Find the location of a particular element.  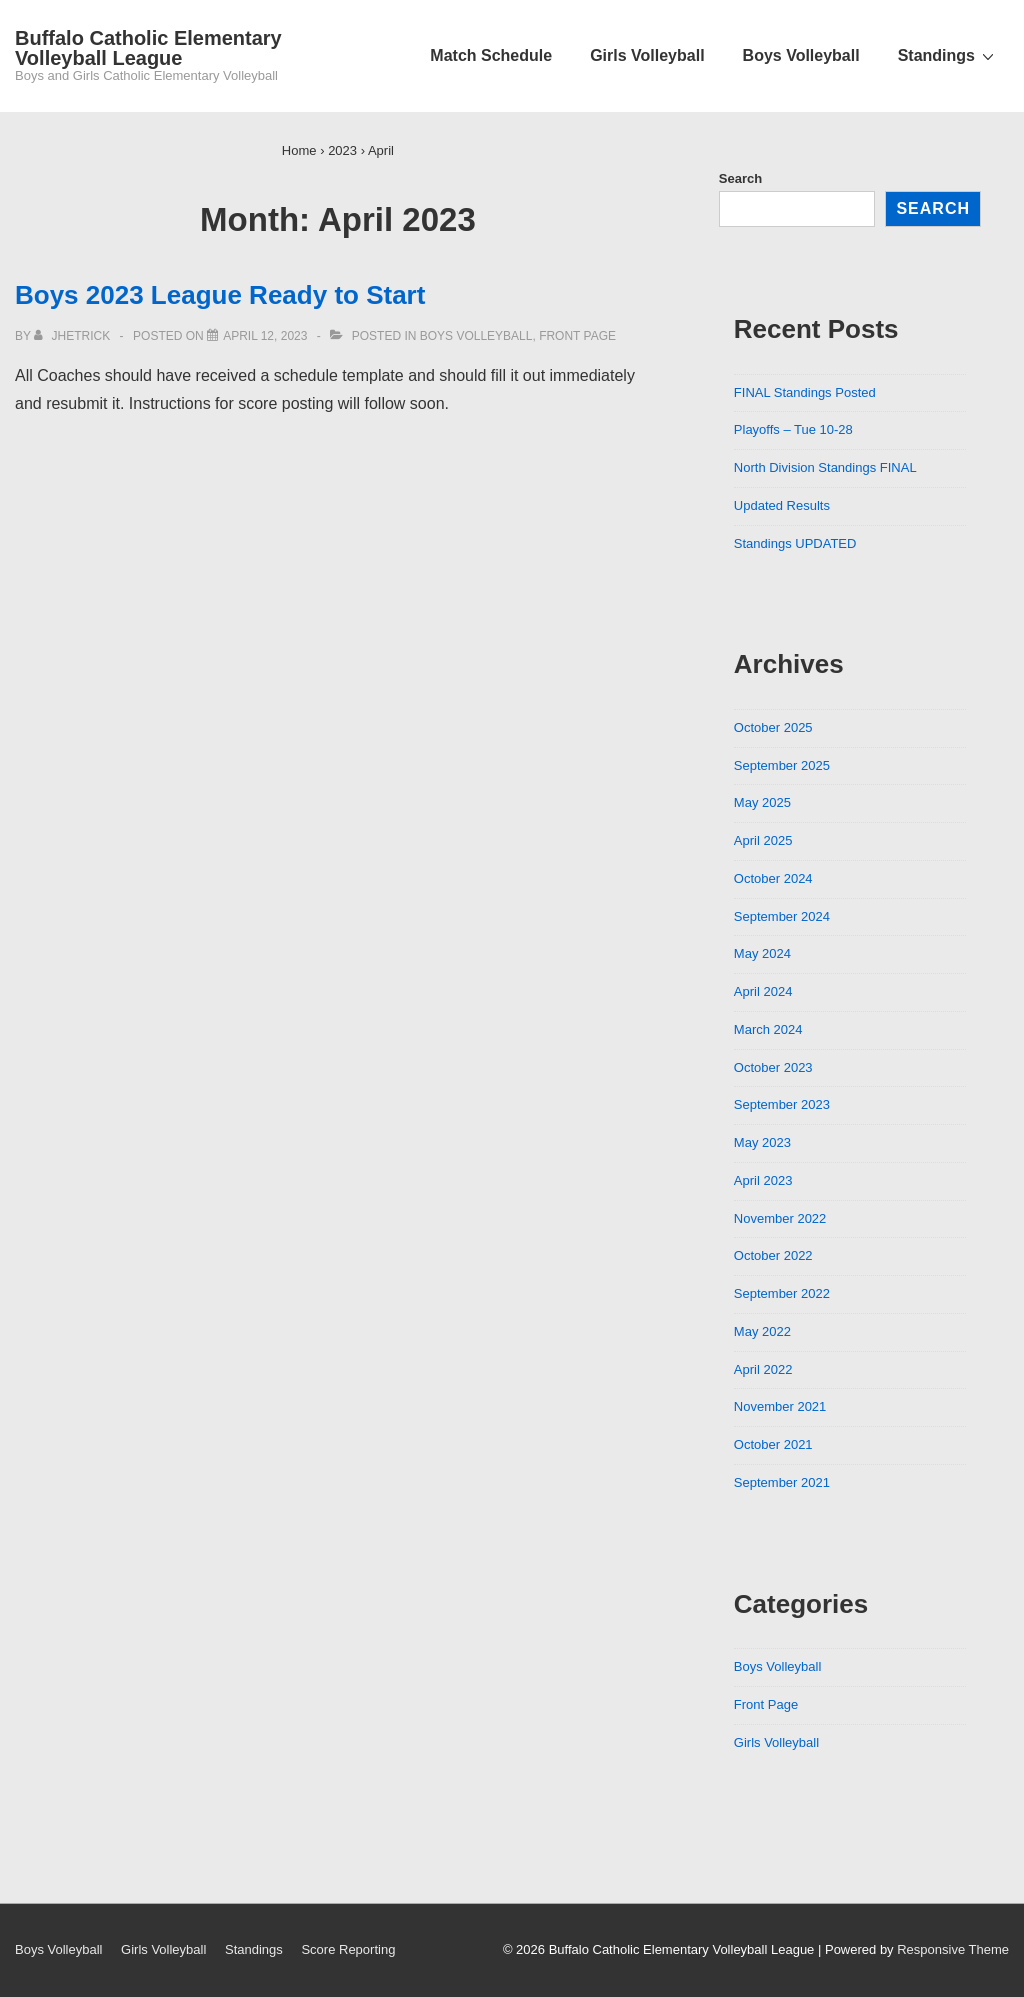

April 2025 is located at coordinates (763, 840).